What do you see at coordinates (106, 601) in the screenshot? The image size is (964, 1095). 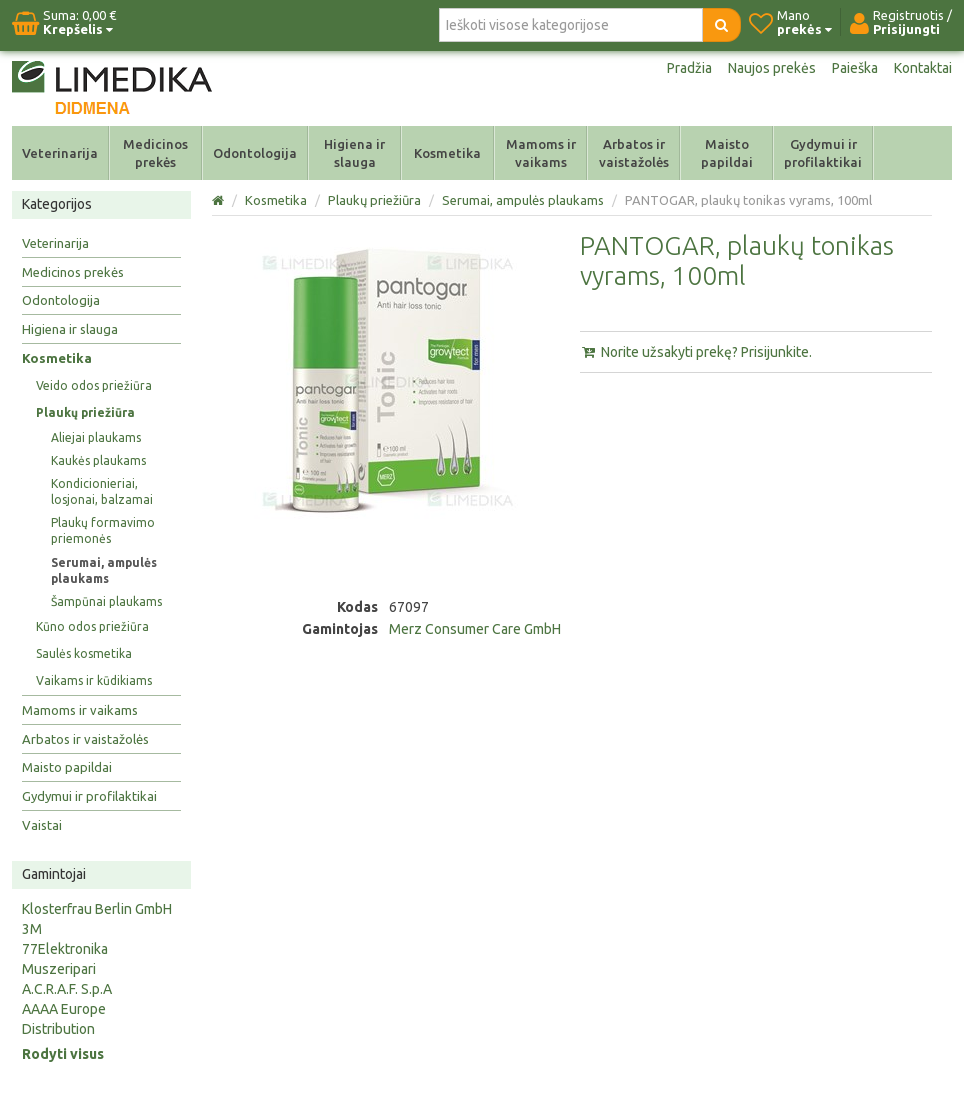 I see `Šampūnai plaukams` at bounding box center [106, 601].